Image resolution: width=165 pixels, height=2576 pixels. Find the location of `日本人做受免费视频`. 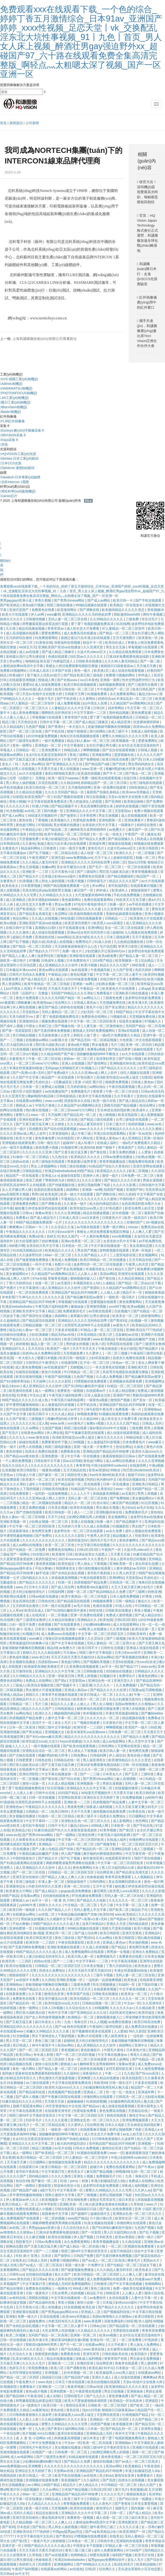

日本人做受免费视频 is located at coordinates (125, 1596).